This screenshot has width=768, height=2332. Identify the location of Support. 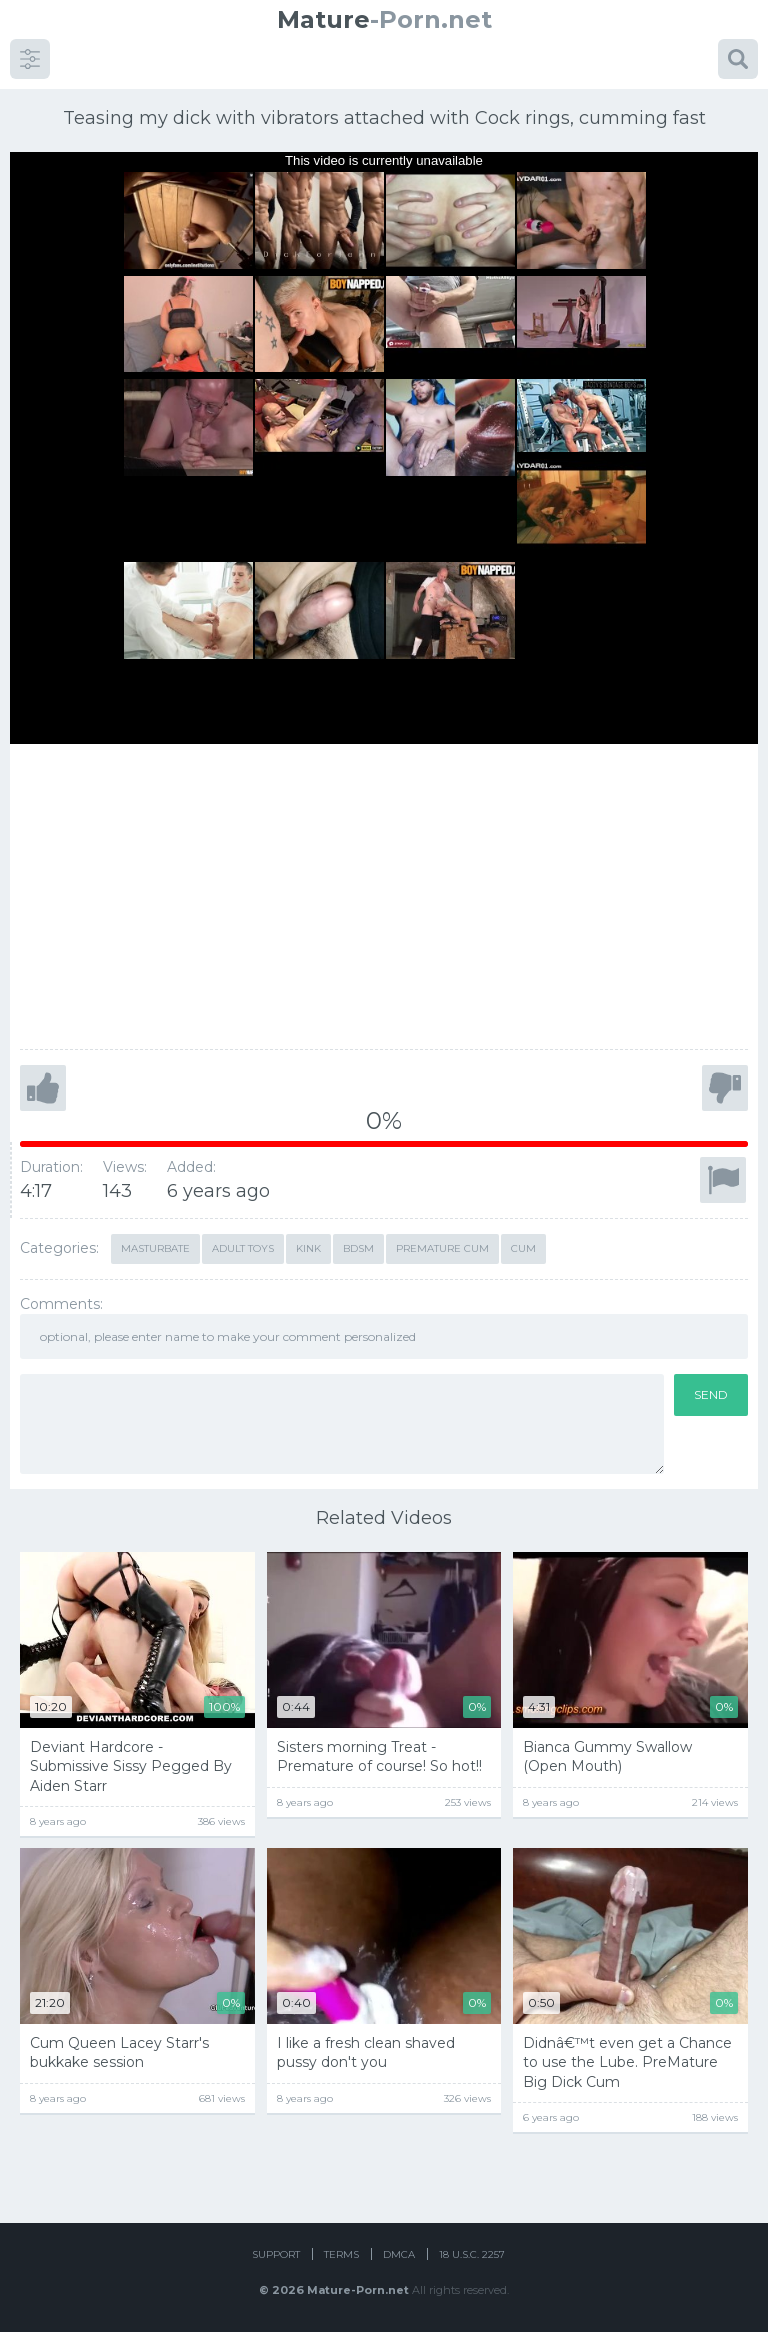
(276, 2254).